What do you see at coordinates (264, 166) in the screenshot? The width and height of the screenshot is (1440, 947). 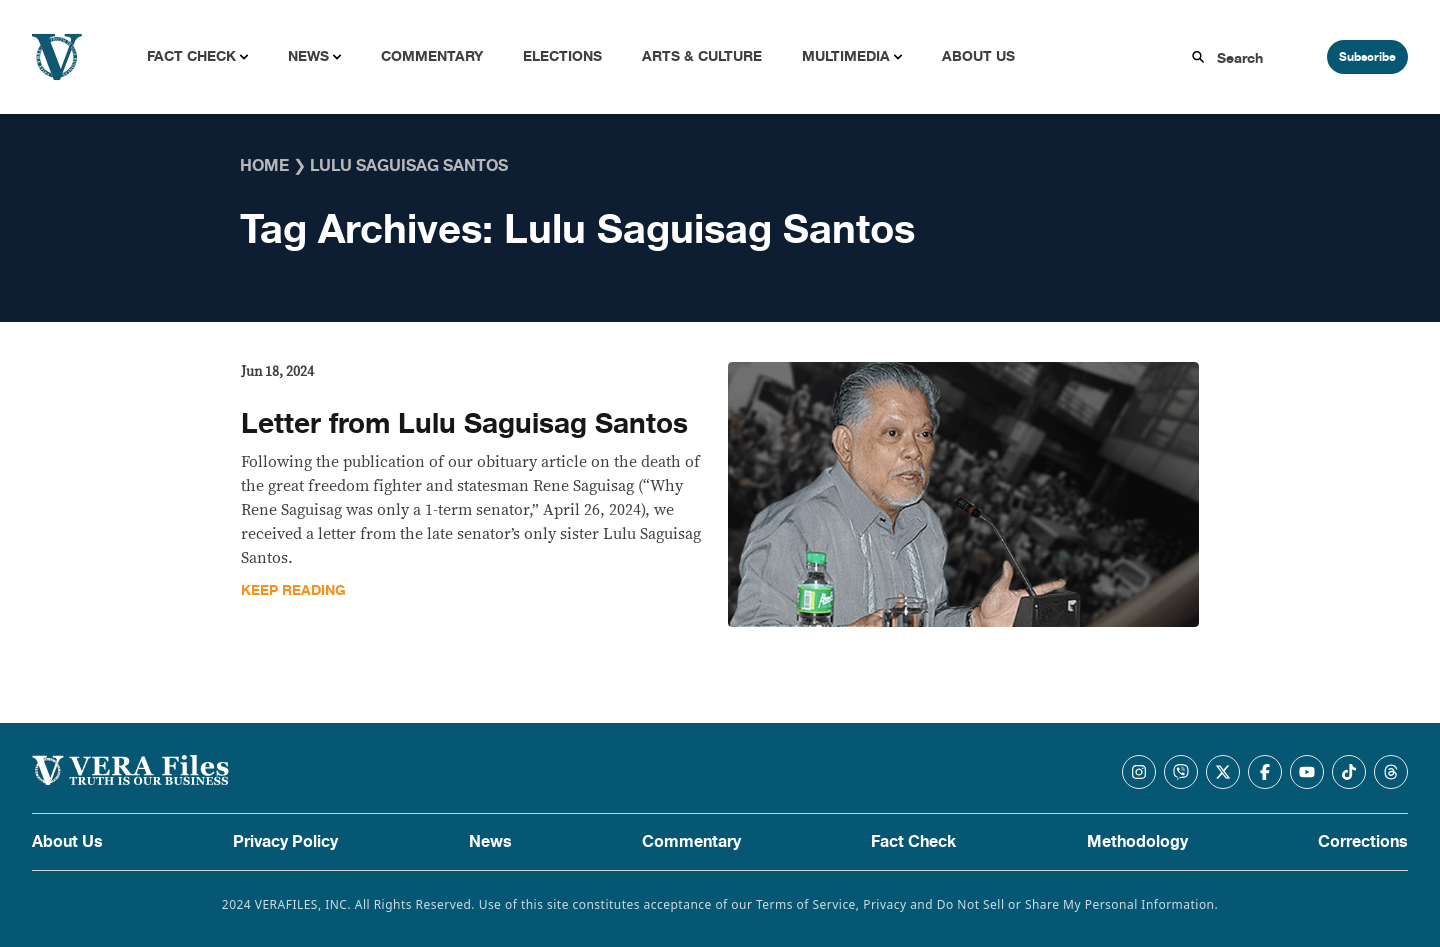 I see `Home` at bounding box center [264, 166].